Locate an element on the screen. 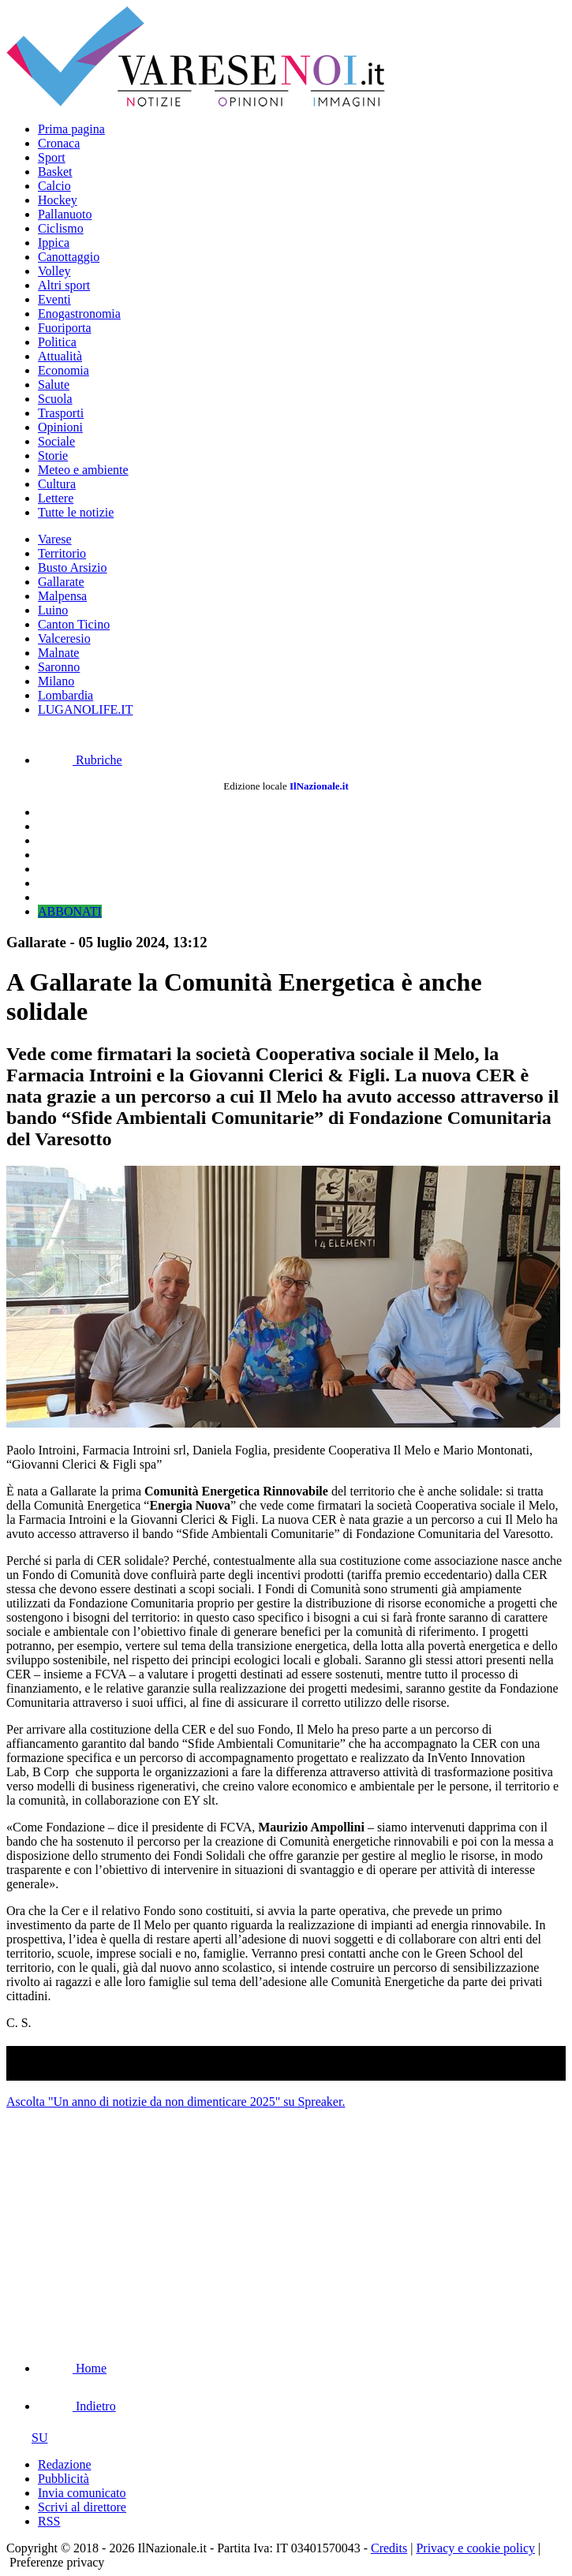 The width and height of the screenshot is (572, 2576). Volley is located at coordinates (54, 271).